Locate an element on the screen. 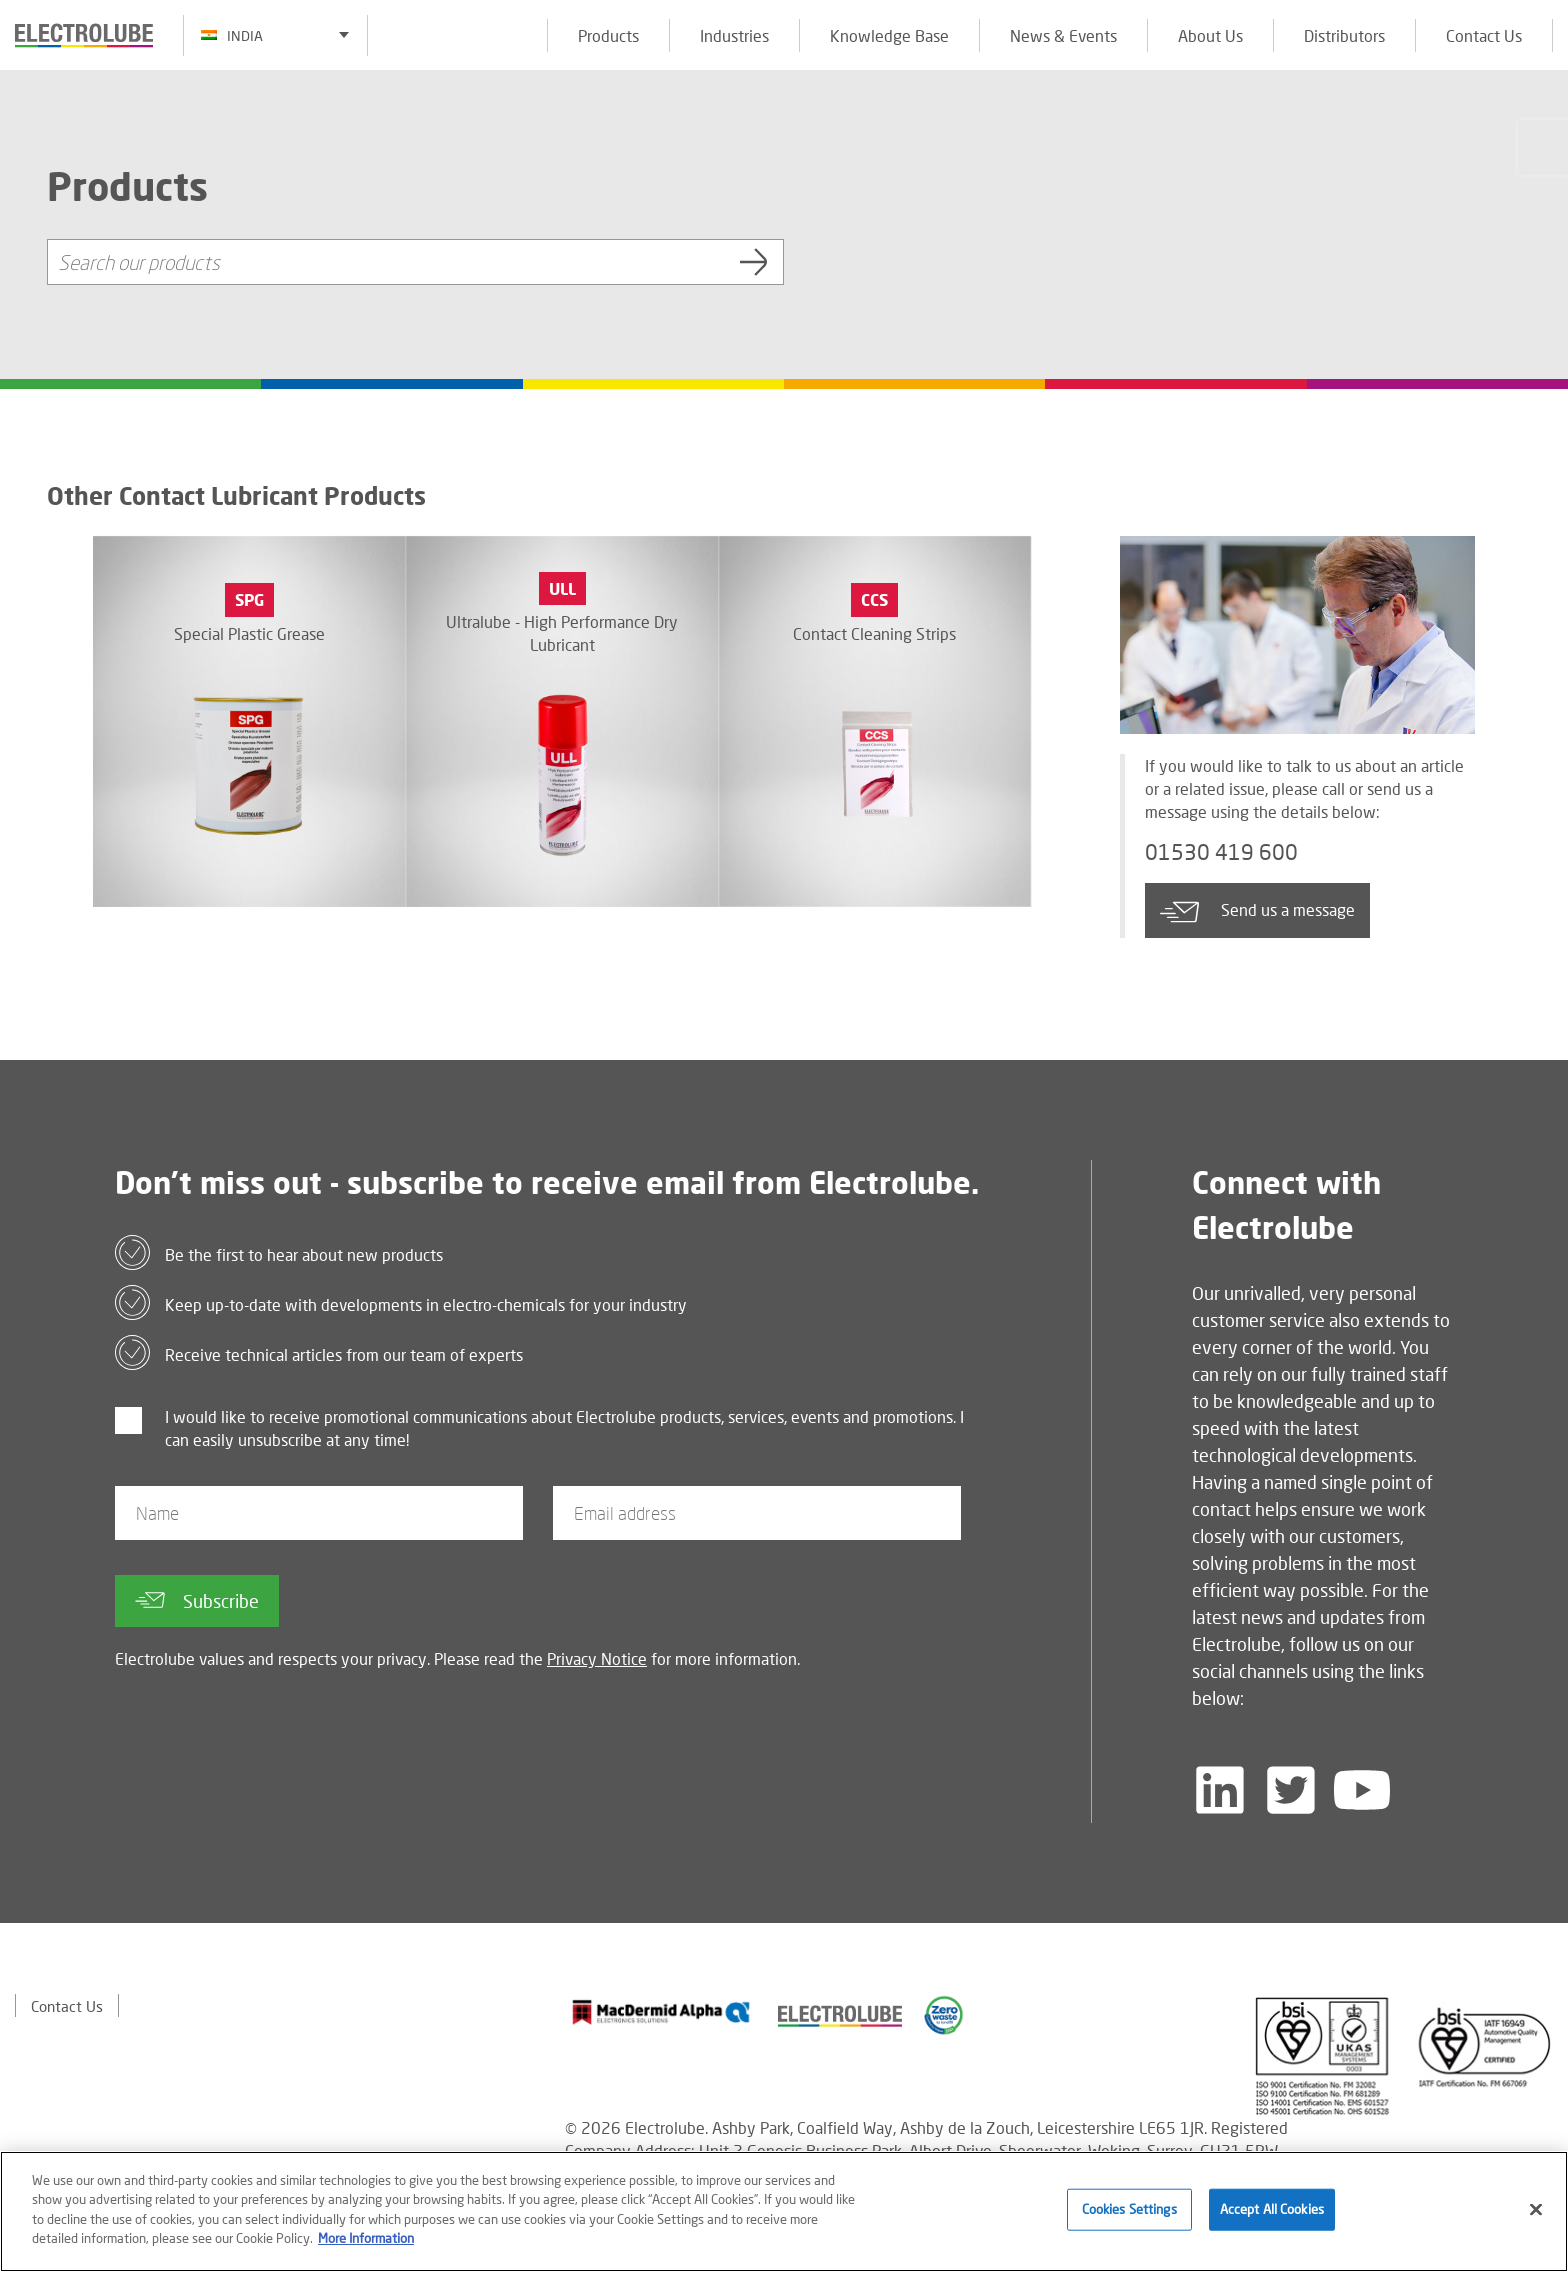  Distributors is located at coordinates (1344, 35).